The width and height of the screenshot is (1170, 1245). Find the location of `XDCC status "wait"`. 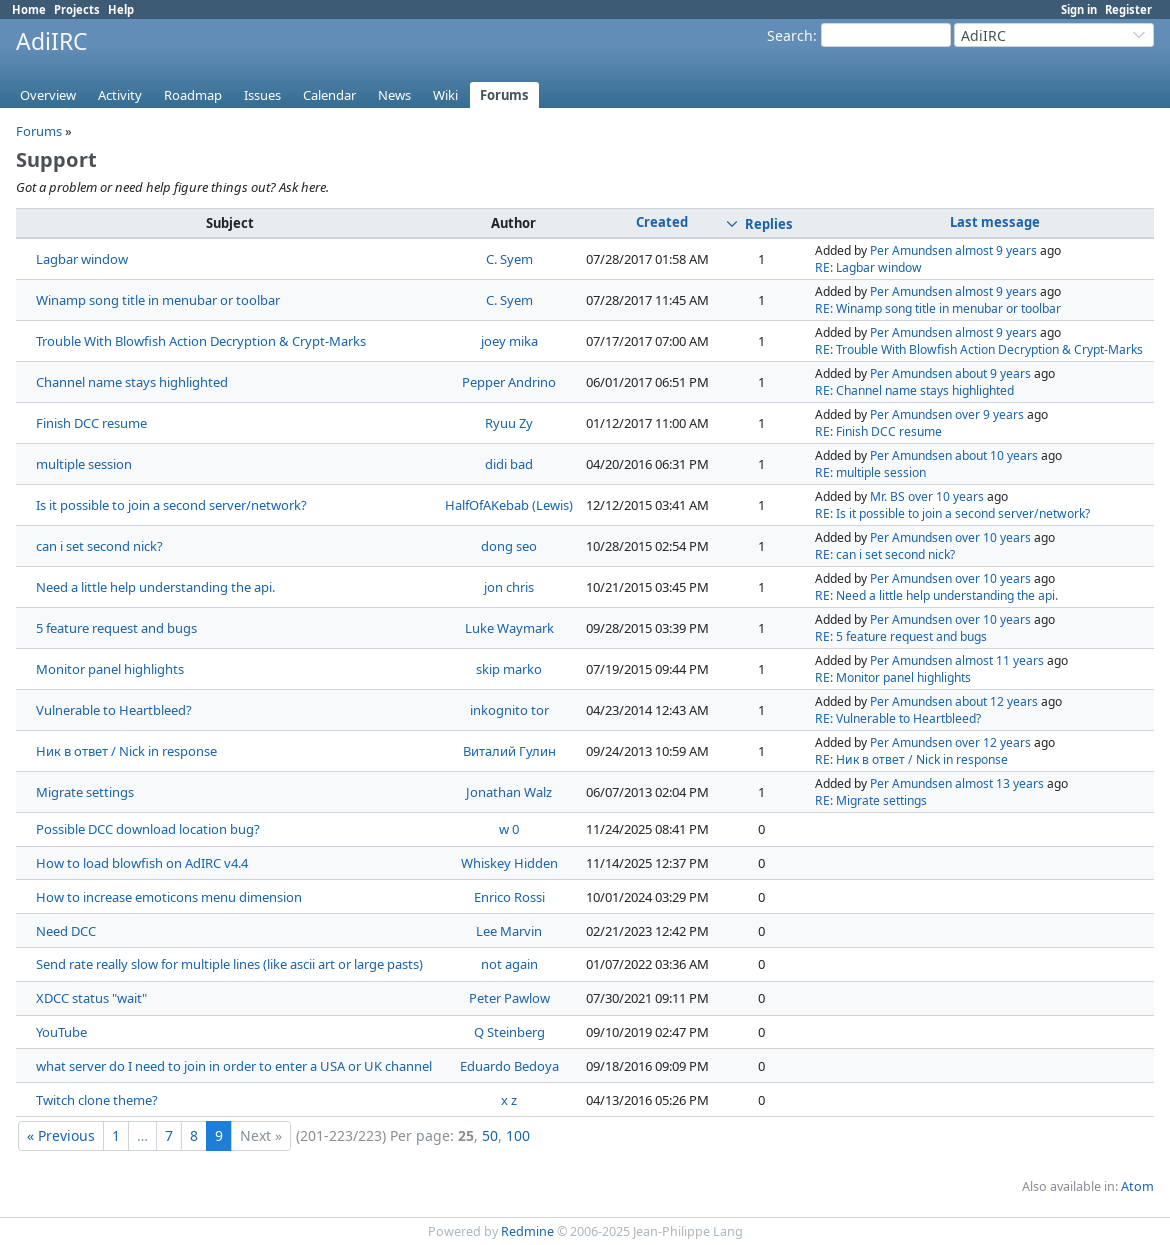

XDCC status "wait" is located at coordinates (91, 998).